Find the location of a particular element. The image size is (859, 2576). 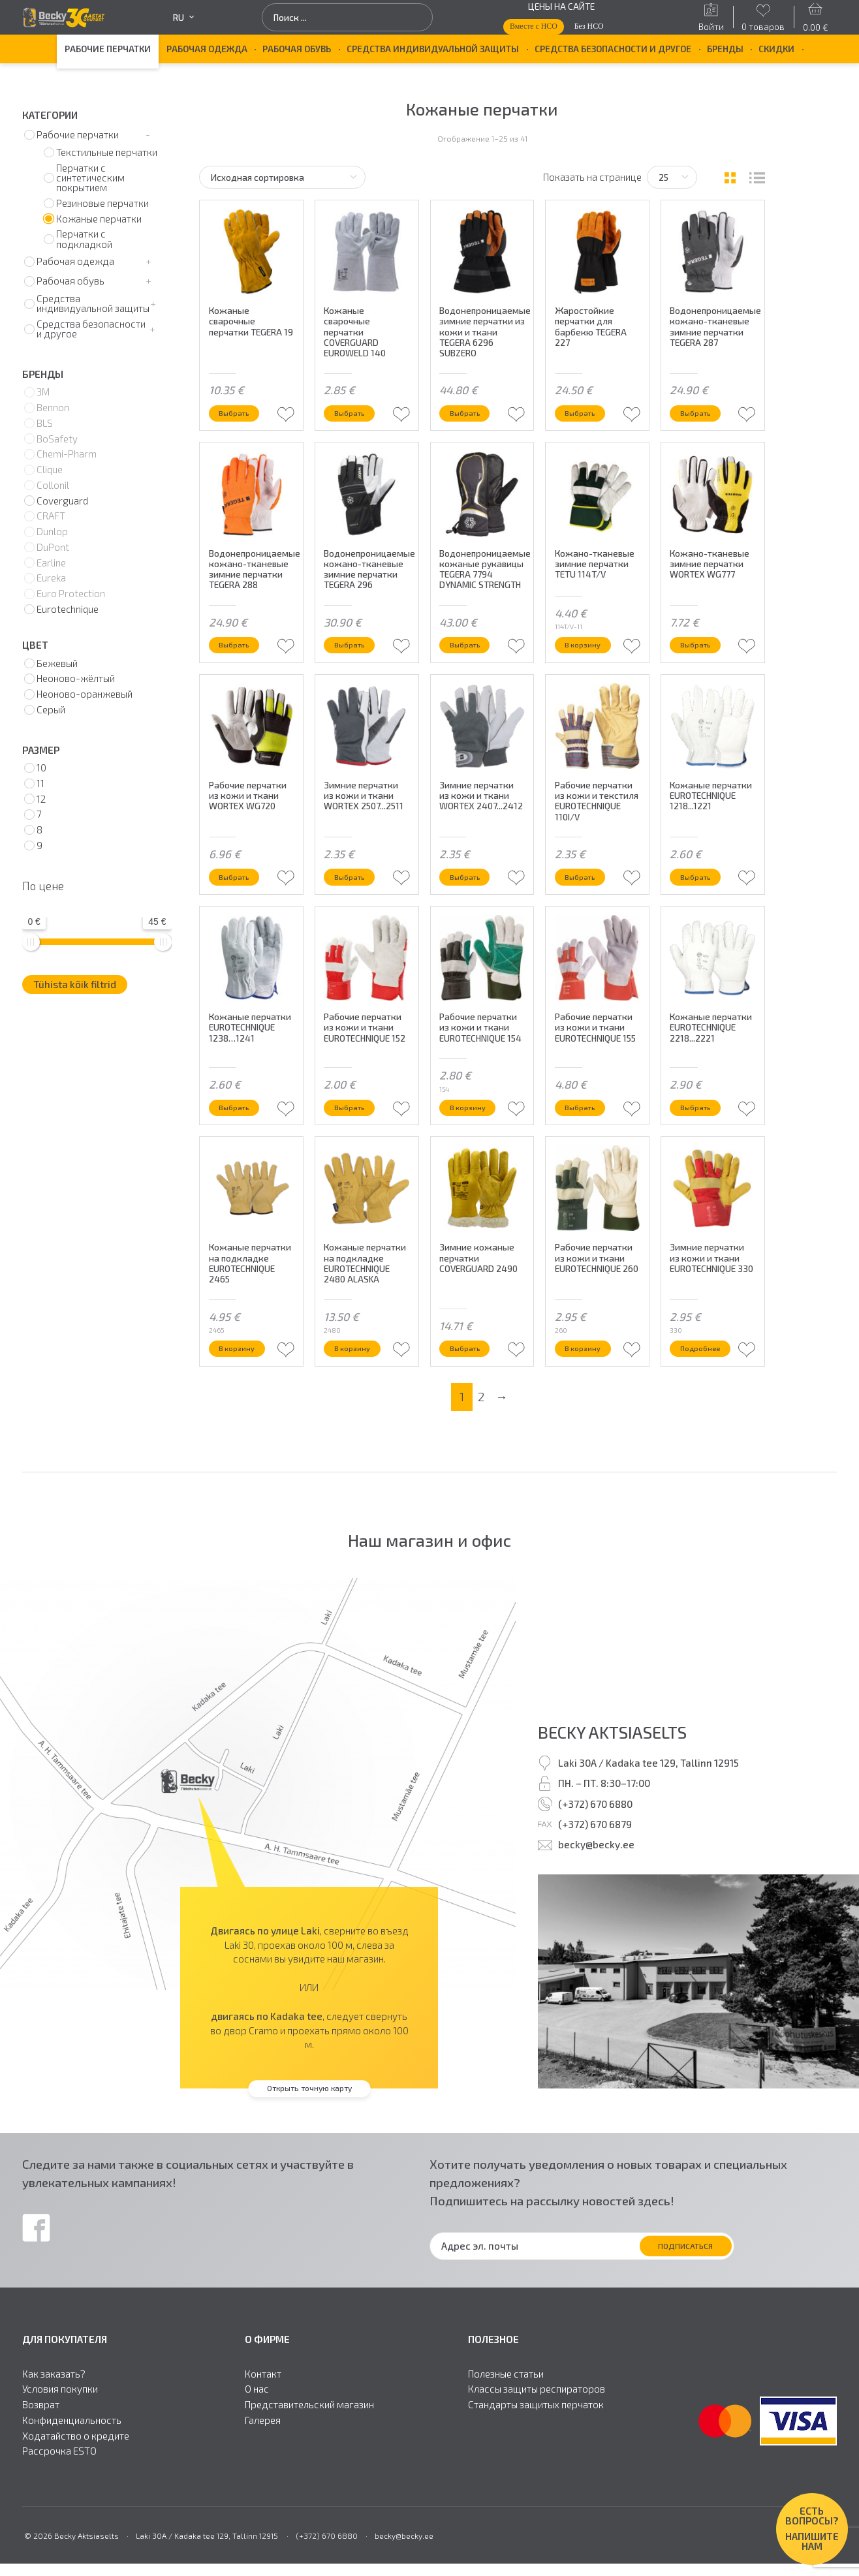

Выбрать [Выберите опции для “Зимние перчатки из кожи и ткани WORTEX 2507...2511”] is located at coordinates (355, 899).